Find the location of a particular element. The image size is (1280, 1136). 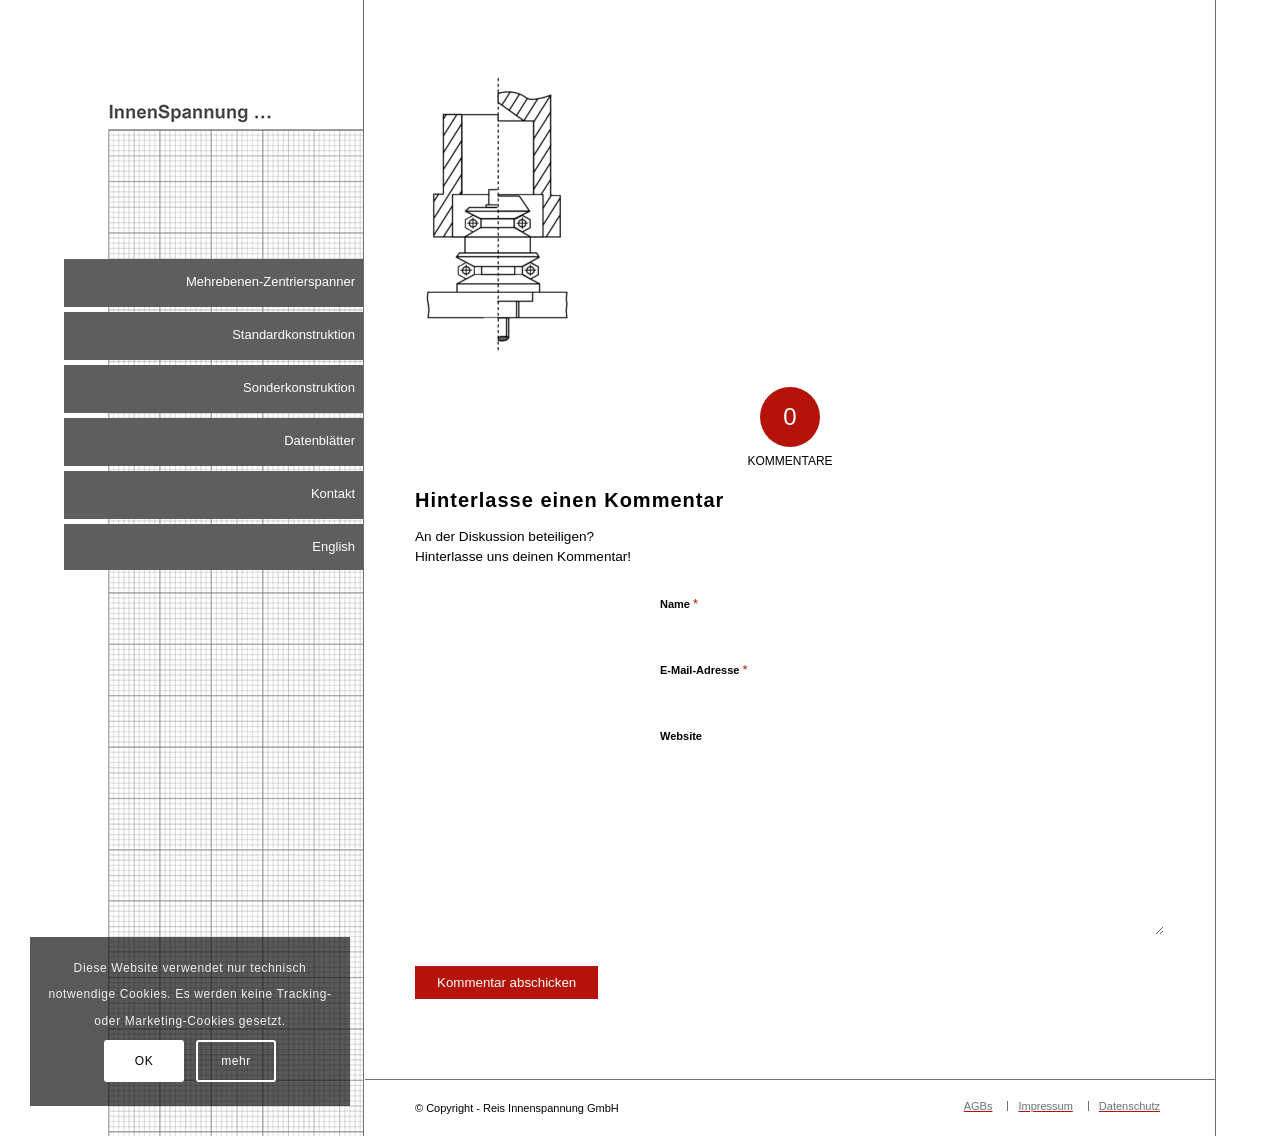

[menuitem] is located at coordinates (213, 283).